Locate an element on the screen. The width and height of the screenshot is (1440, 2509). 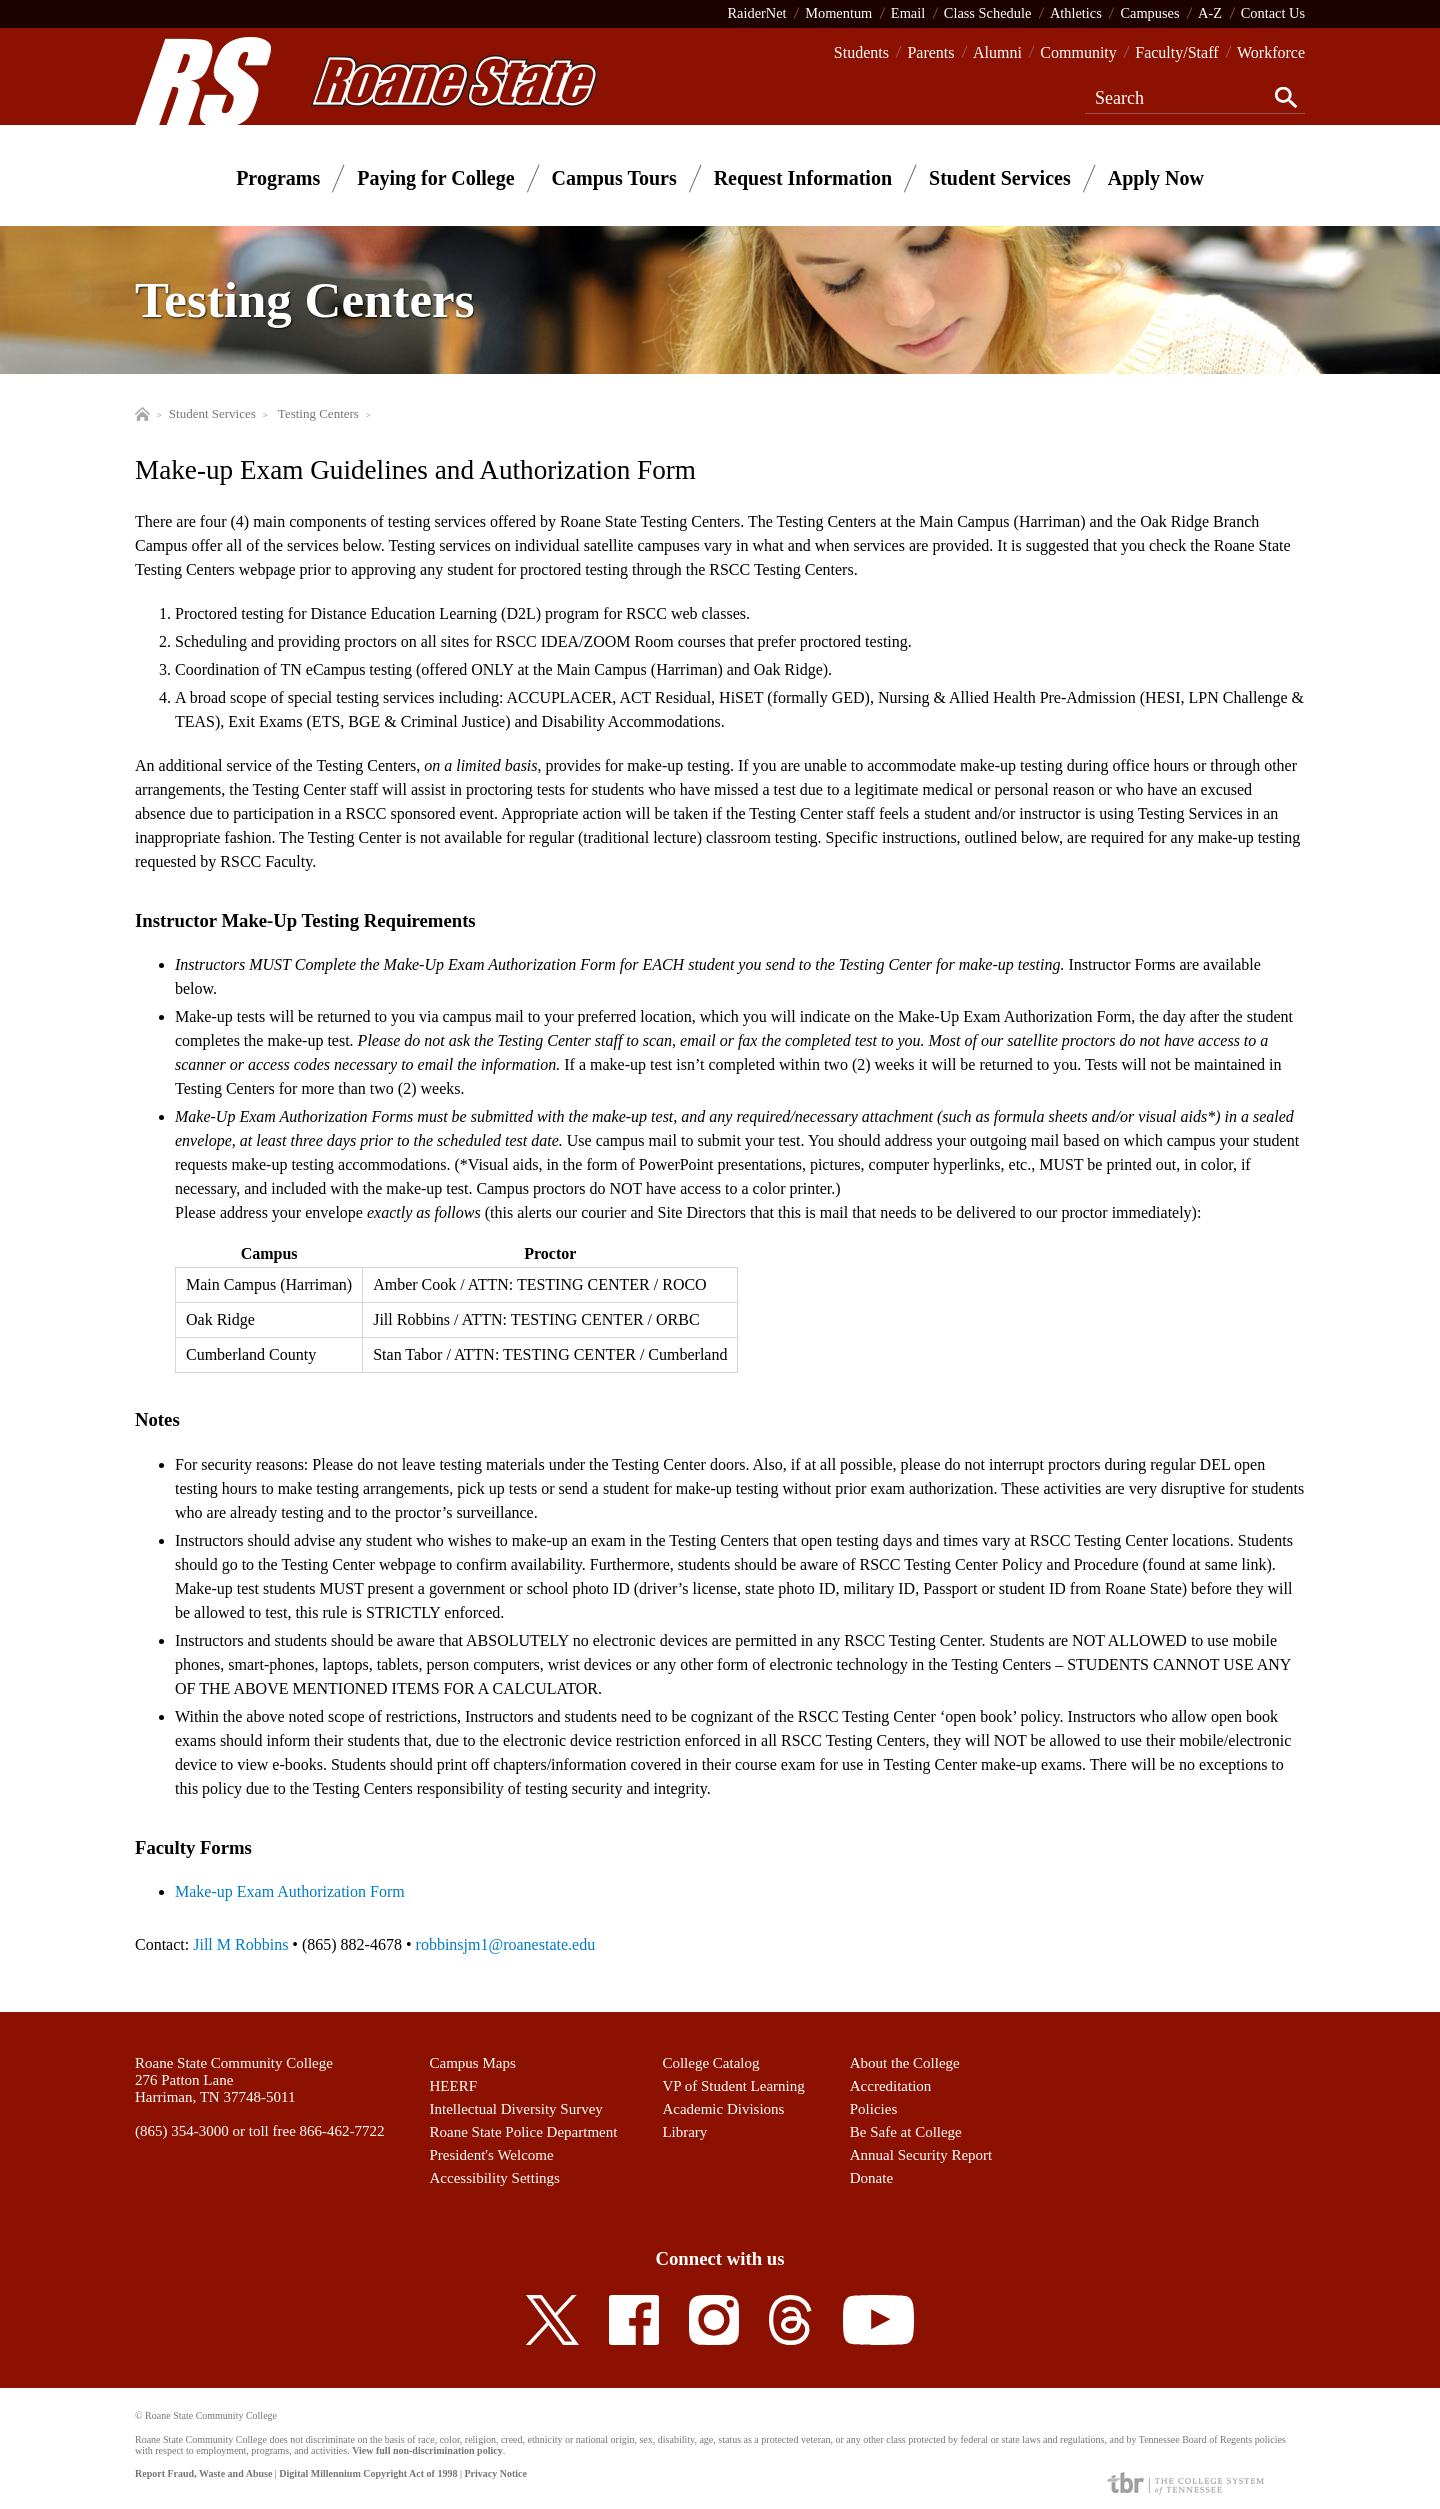
VP of Student Learning is located at coordinates (733, 2086).